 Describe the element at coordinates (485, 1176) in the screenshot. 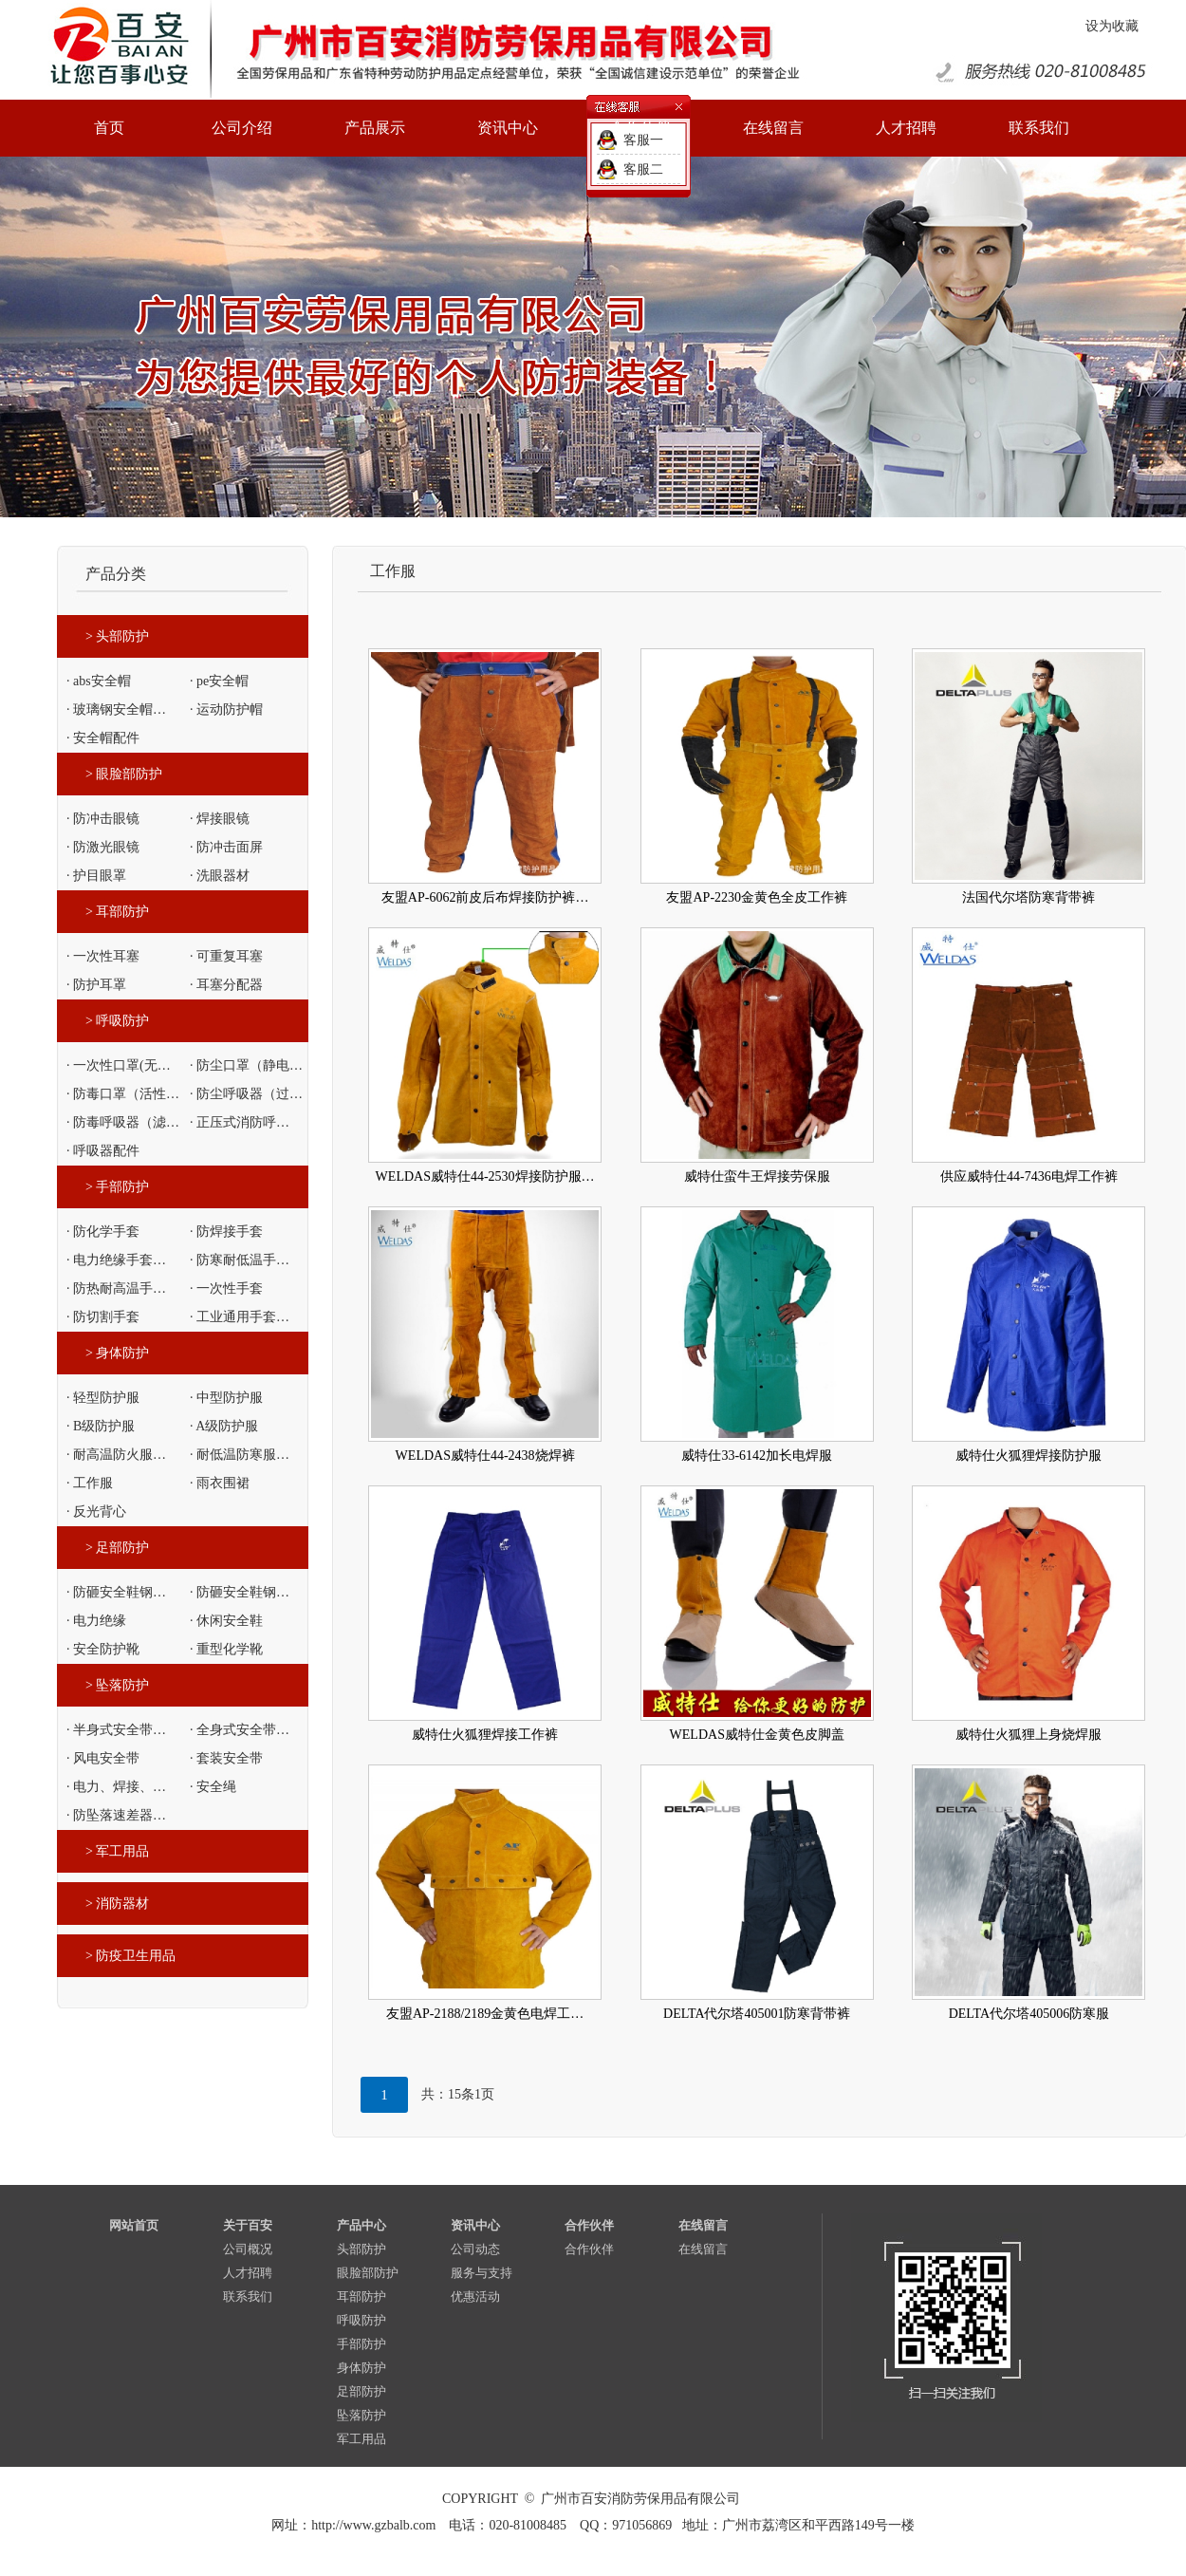

I see `WELDAS威特仕44-2530焊接防护服…` at that location.